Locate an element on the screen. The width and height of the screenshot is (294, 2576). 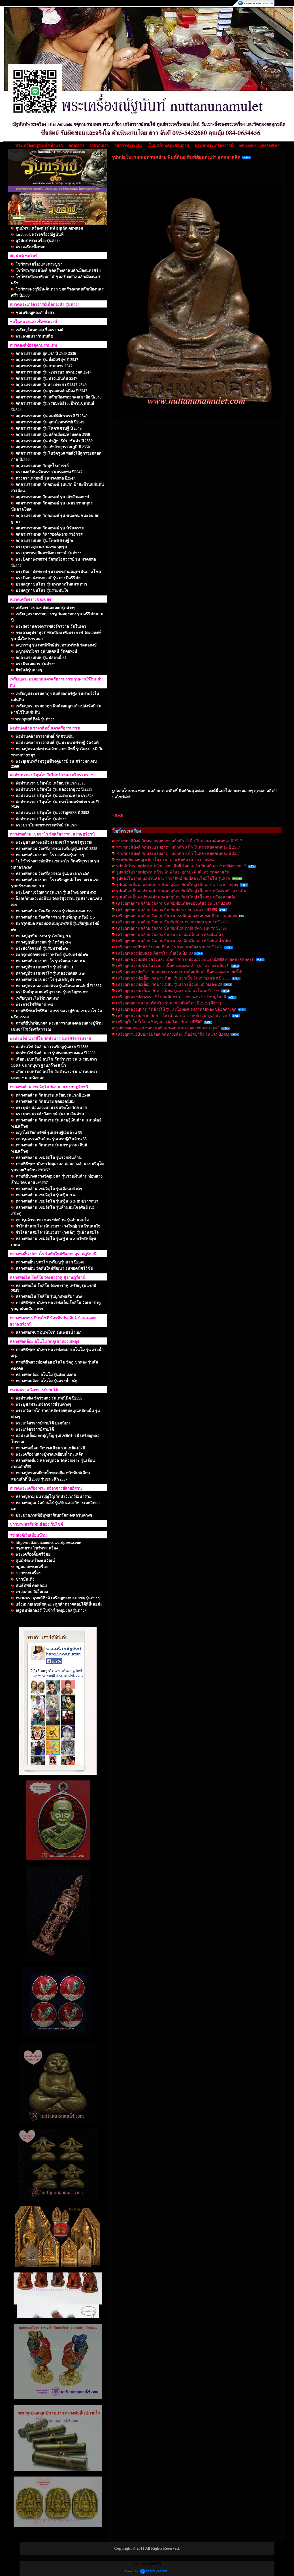
เหรียญหลวงพ่อปลอด ติสสาโร เนื้อเงิน ปี2499 is located at coordinates (155, 953).